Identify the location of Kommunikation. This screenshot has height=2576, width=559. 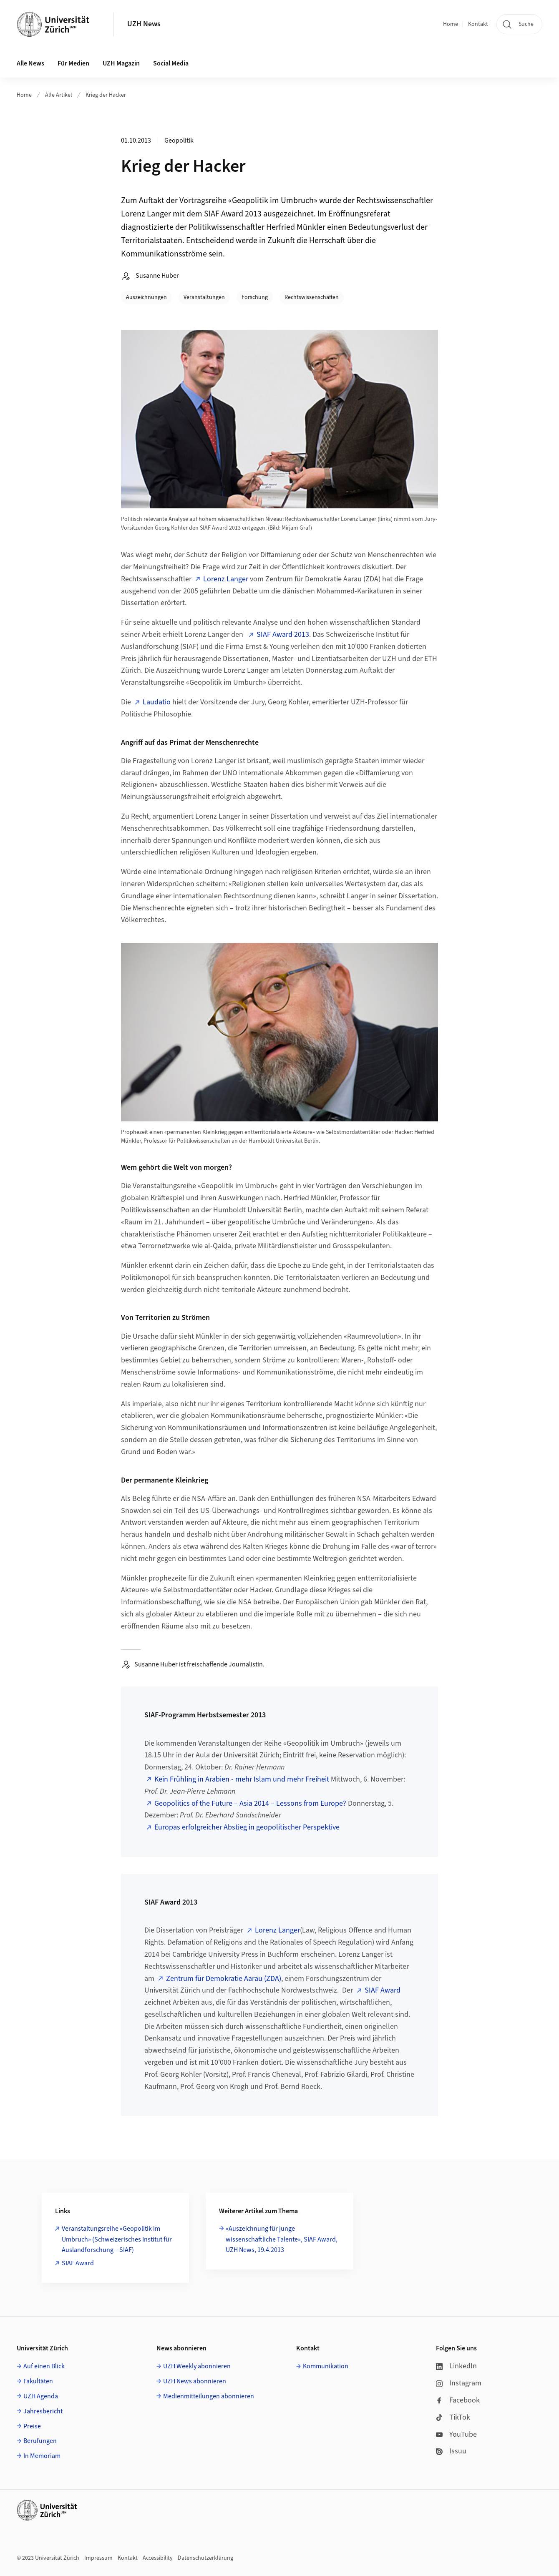
(325, 2366).